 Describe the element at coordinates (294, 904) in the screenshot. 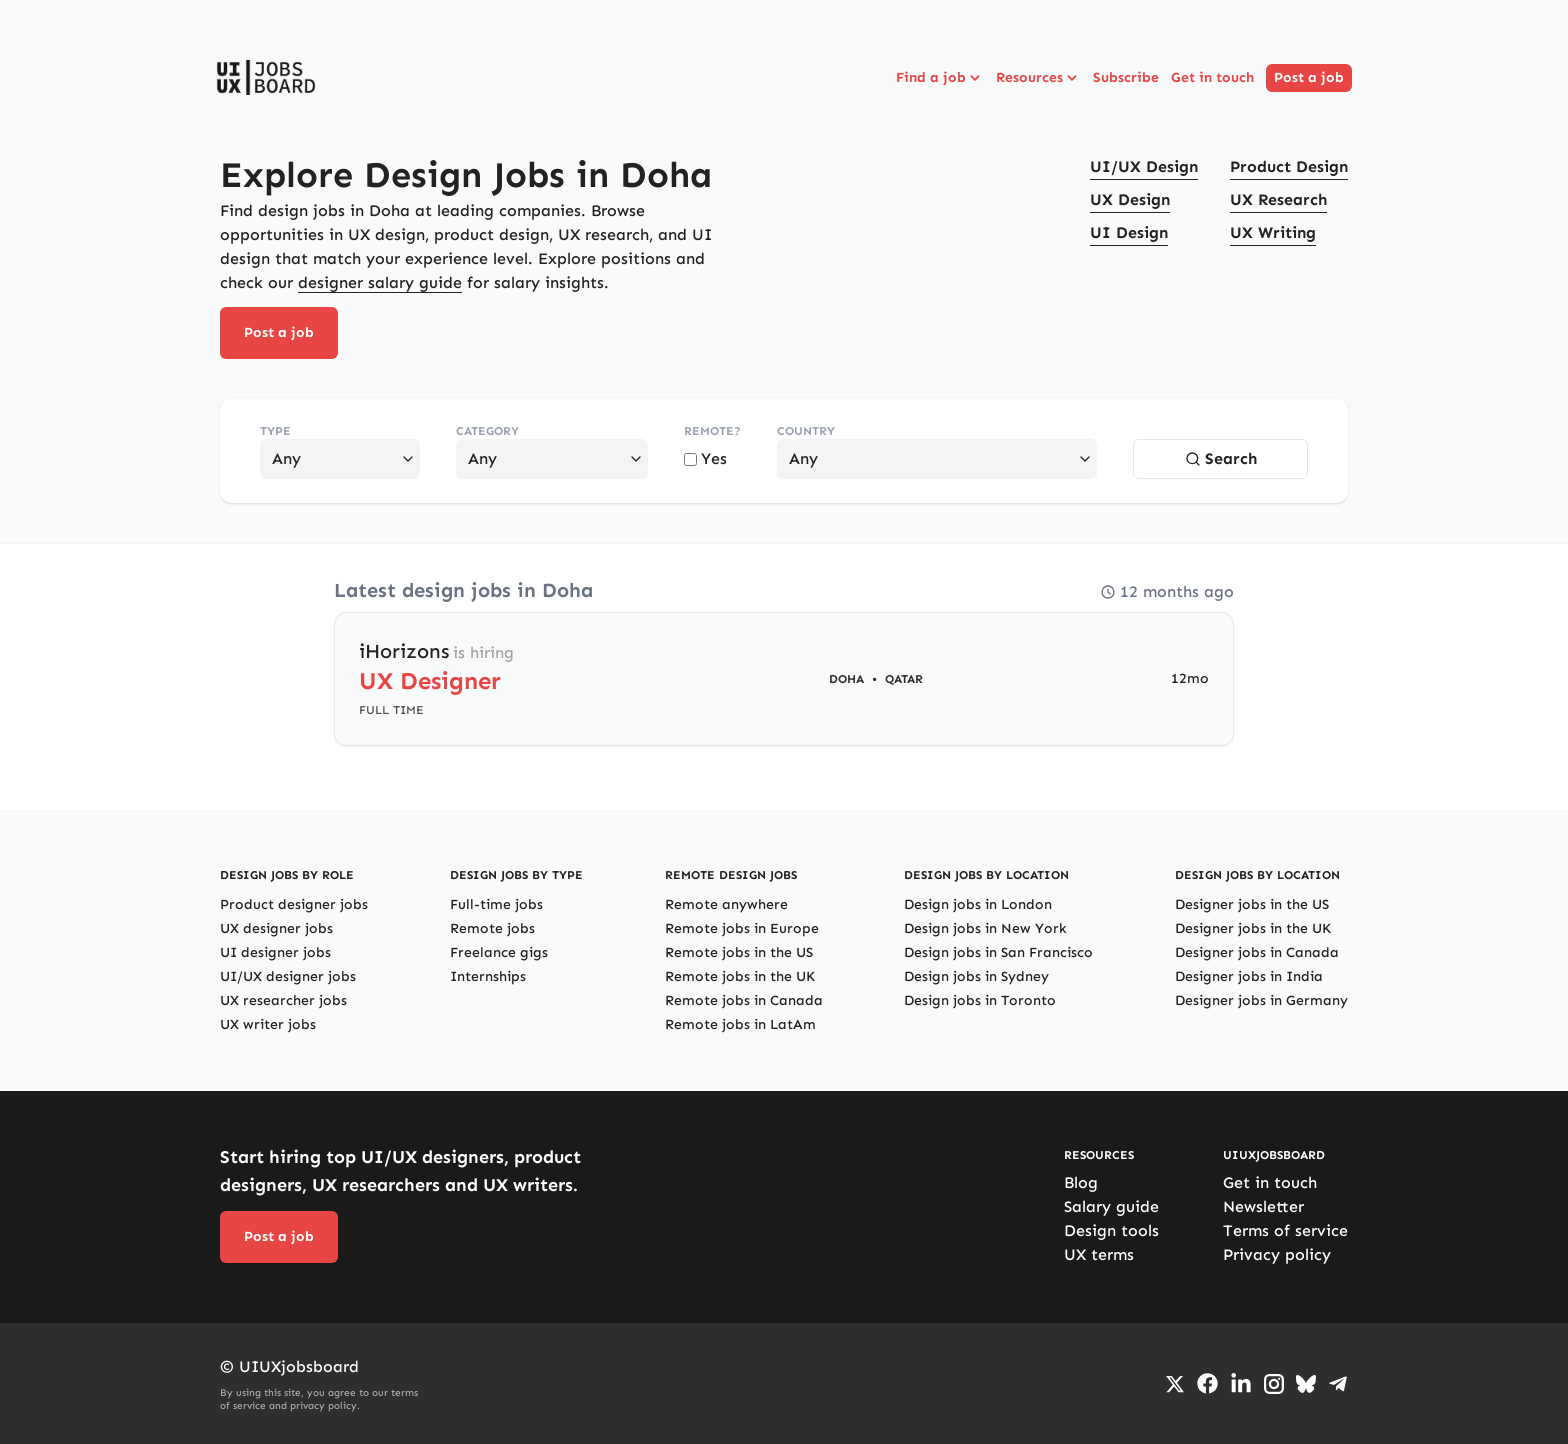

I see `Product designer jobs` at that location.